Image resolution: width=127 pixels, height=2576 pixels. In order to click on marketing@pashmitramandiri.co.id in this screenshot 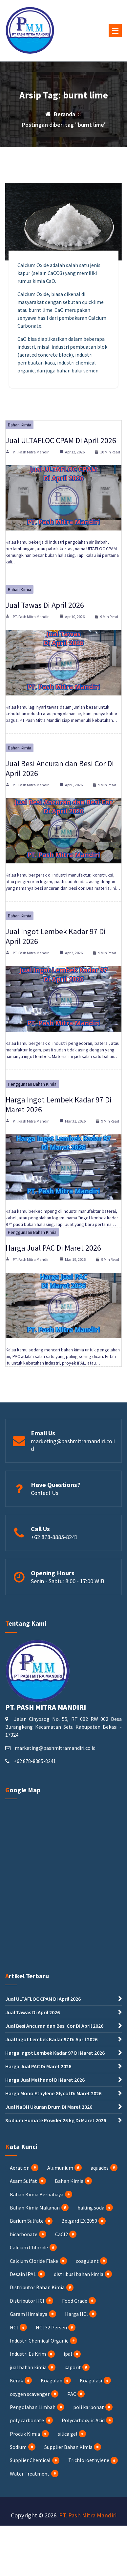, I will do `click(55, 1748)`.